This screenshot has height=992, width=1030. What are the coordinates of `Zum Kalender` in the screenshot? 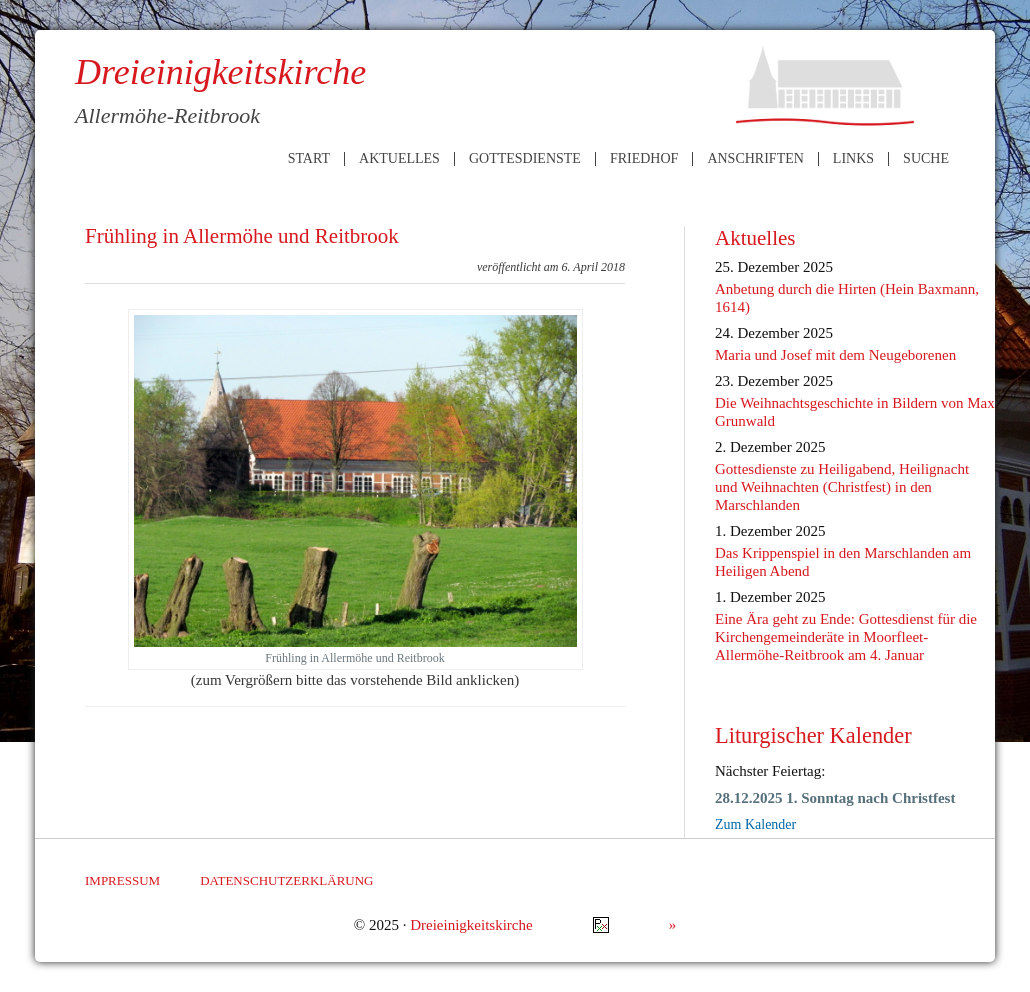 It's located at (755, 824).